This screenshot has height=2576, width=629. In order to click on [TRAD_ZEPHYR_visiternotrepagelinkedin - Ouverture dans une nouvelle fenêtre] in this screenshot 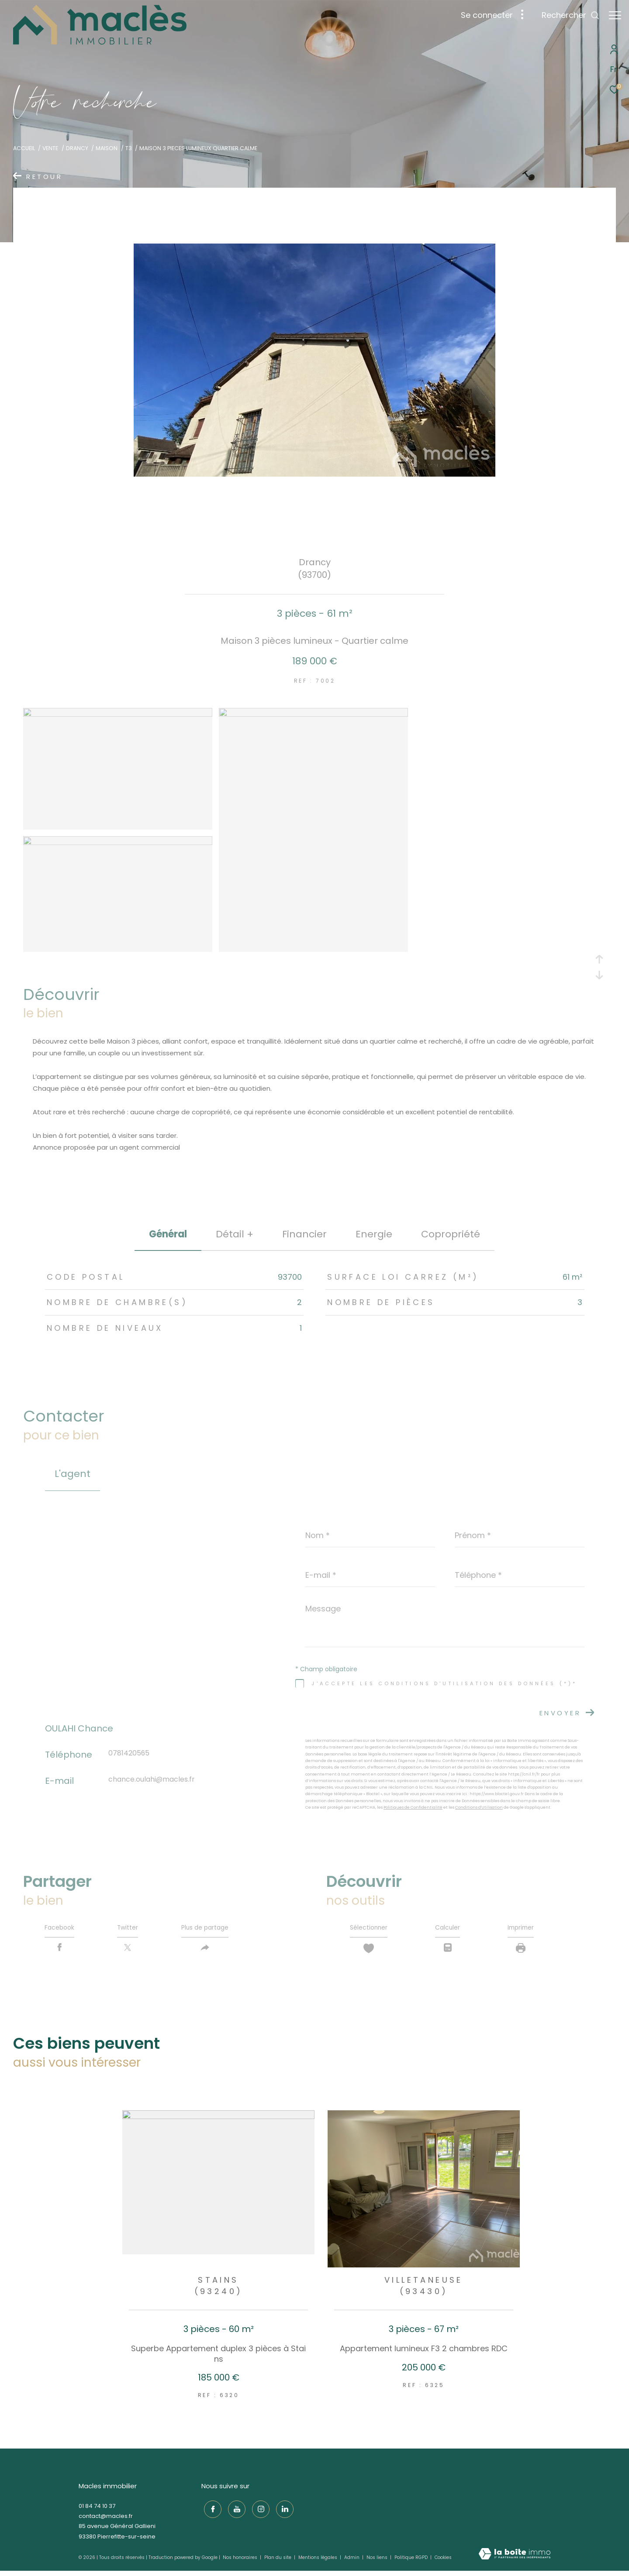, I will do `click(282, 2511)`.